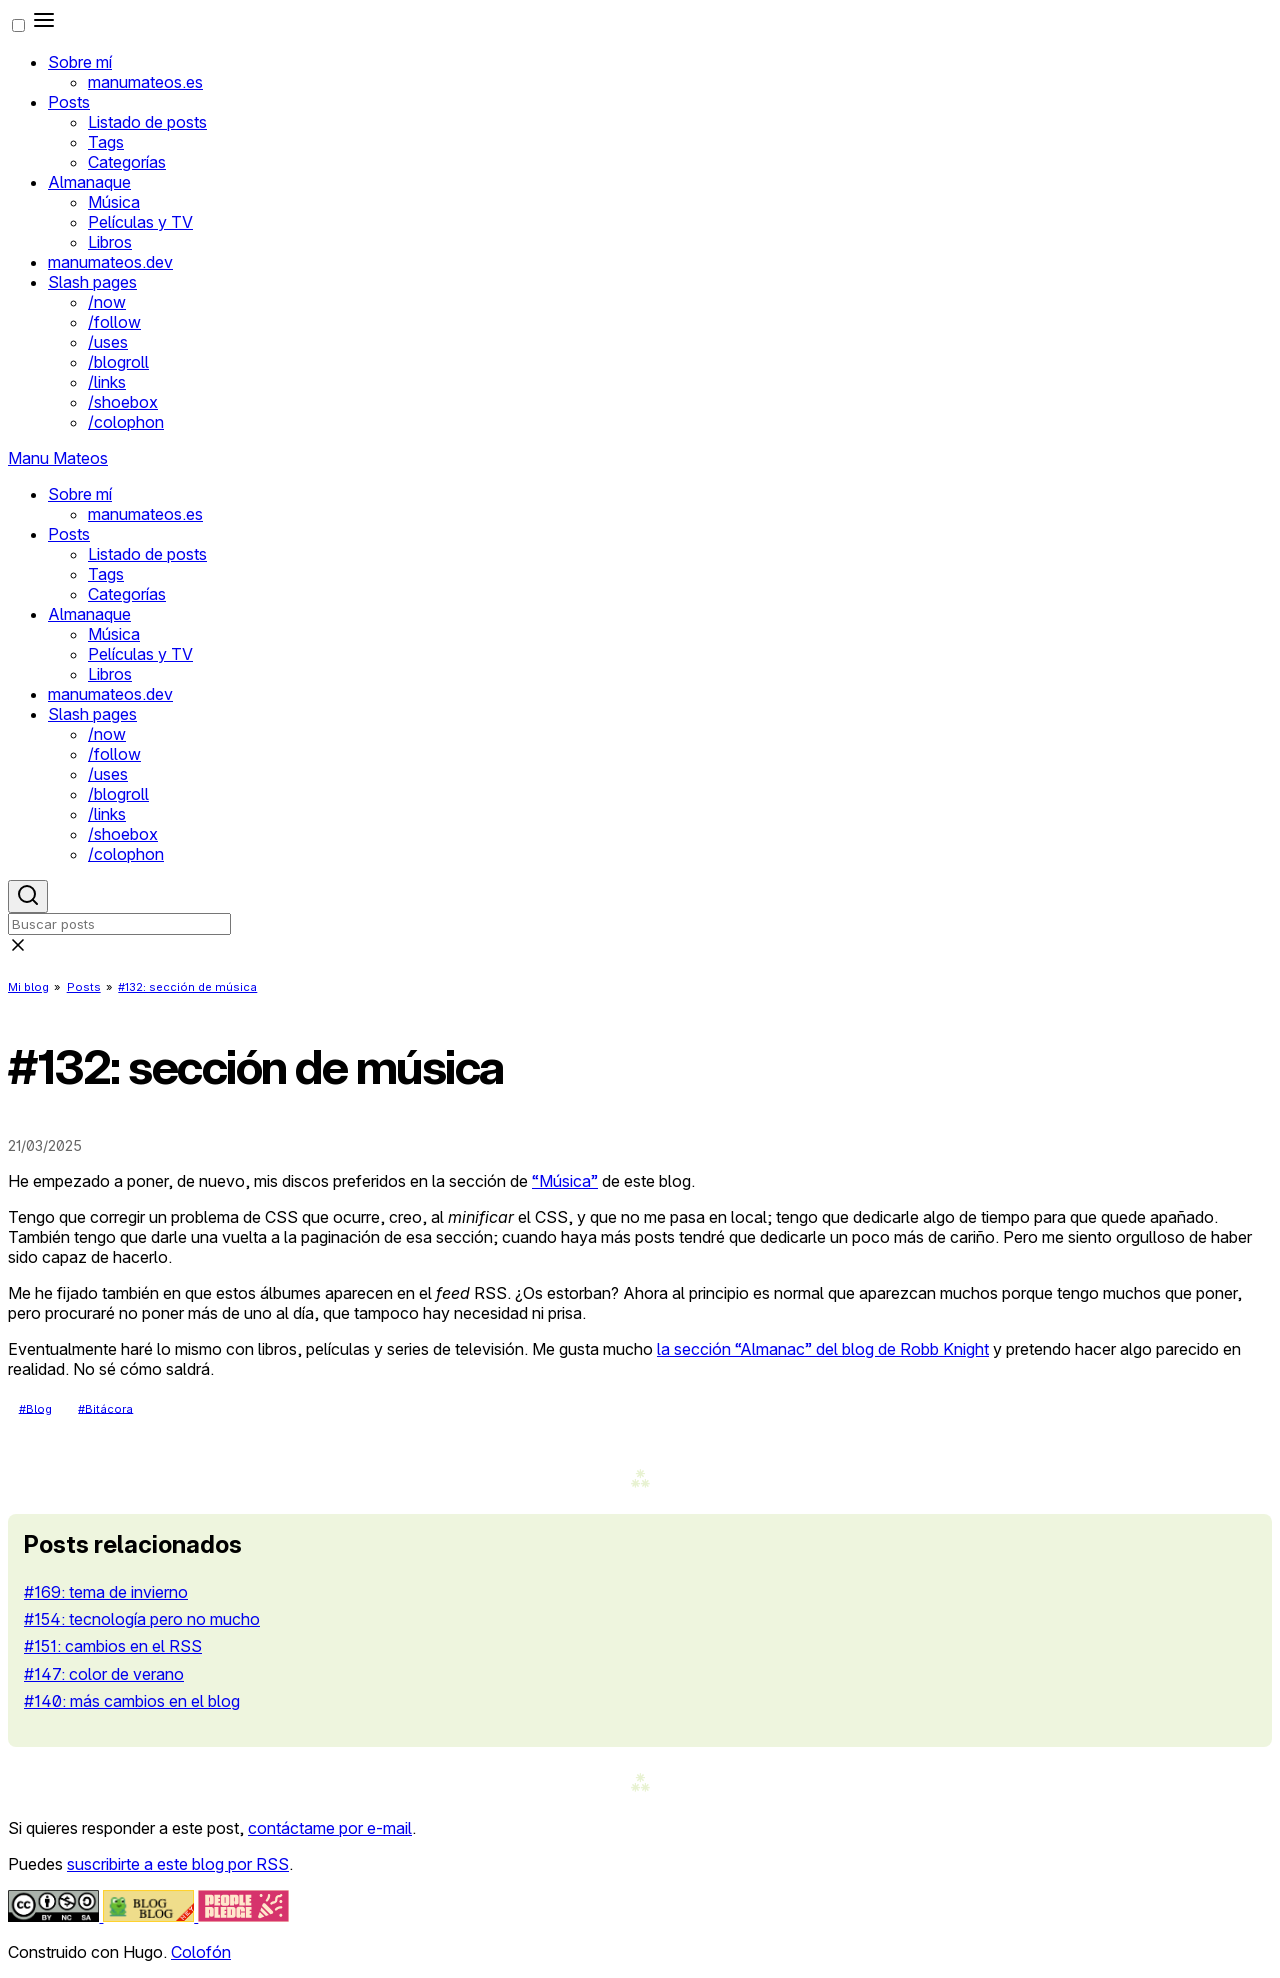 The image size is (1280, 1978). What do you see at coordinates (140, 222) in the screenshot?
I see `Películas y TV` at bounding box center [140, 222].